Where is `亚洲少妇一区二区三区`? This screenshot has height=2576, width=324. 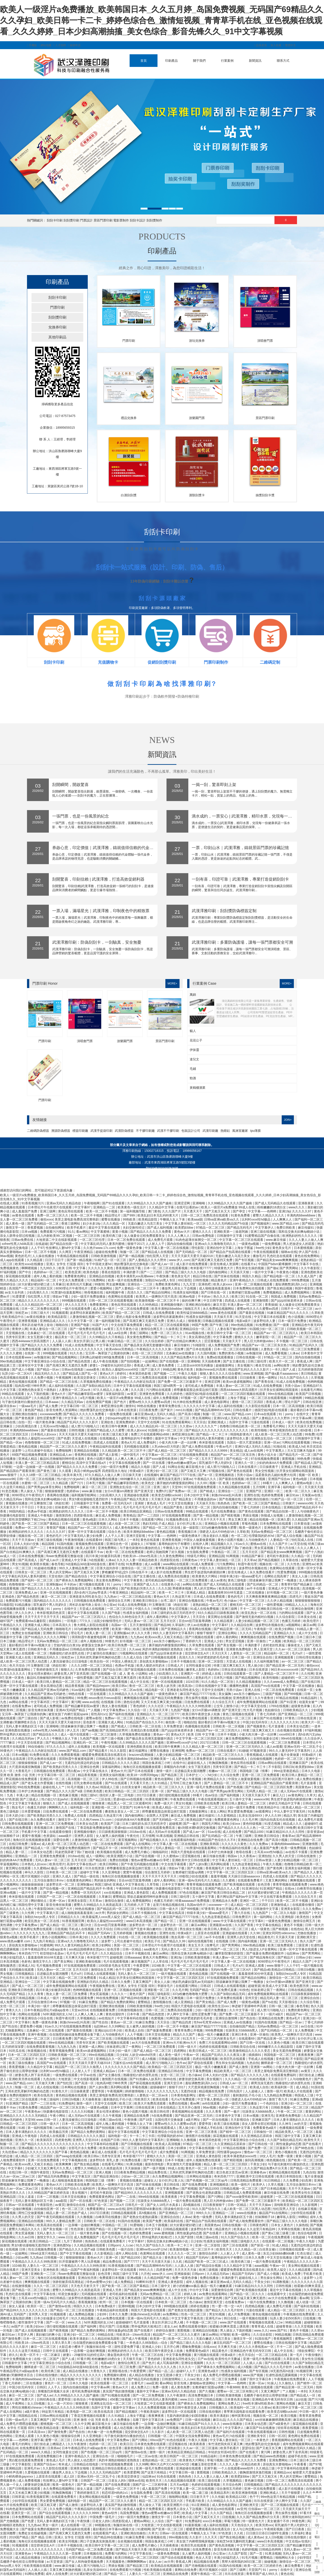 亚洲少妇一区二区三区 is located at coordinates (162, 1471).